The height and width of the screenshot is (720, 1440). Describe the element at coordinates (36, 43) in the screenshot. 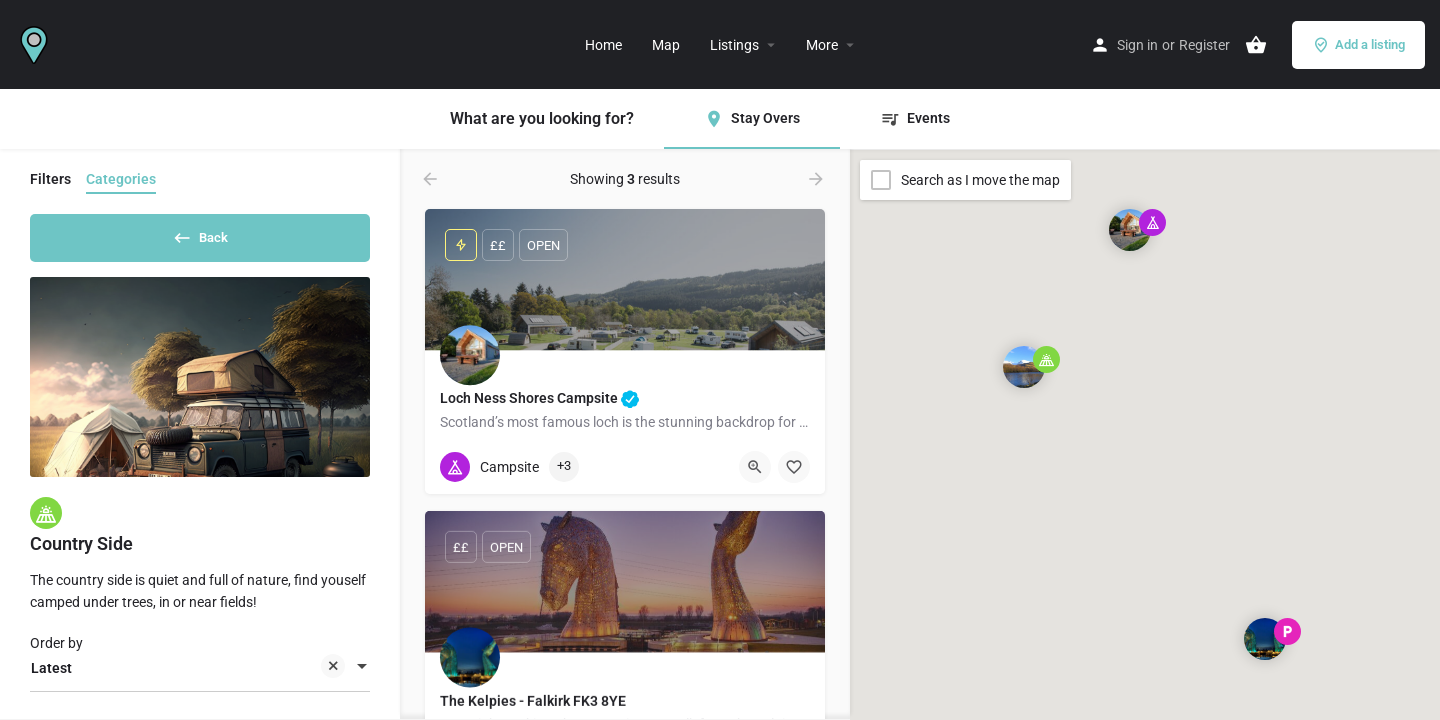

I see `[Site logo]` at that location.